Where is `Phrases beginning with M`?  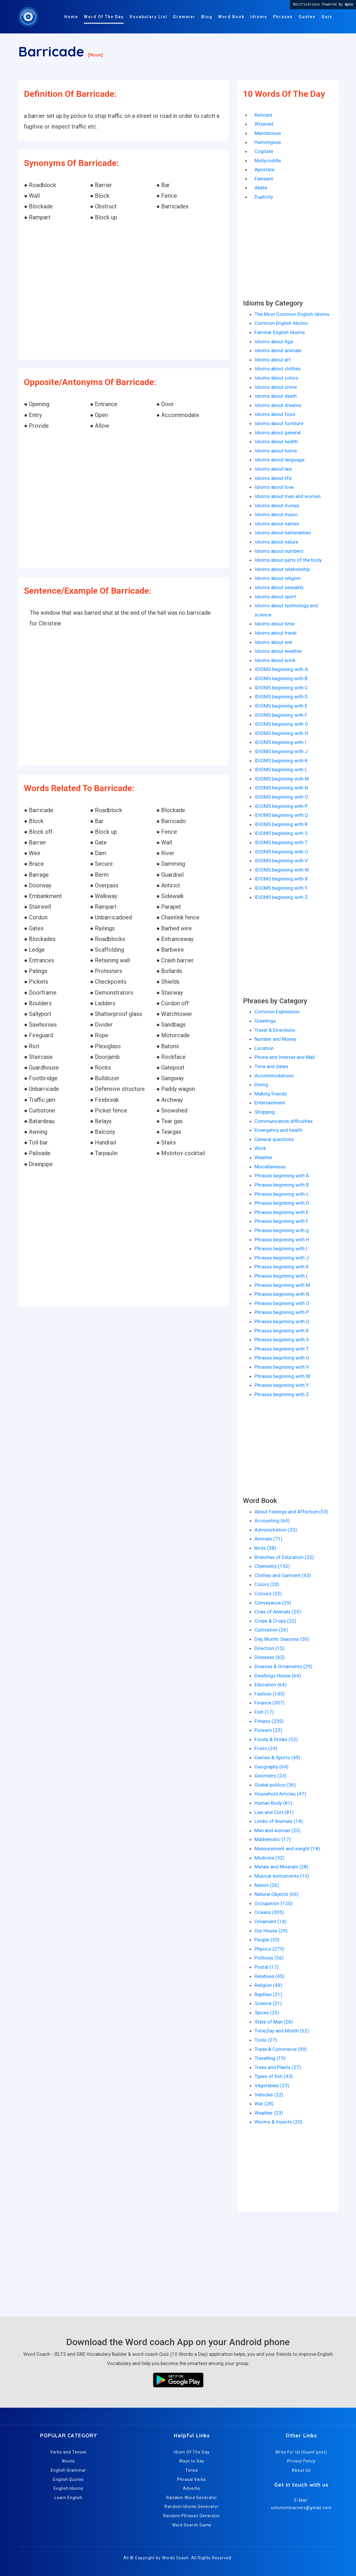 Phrases beginning with M is located at coordinates (282, 1285).